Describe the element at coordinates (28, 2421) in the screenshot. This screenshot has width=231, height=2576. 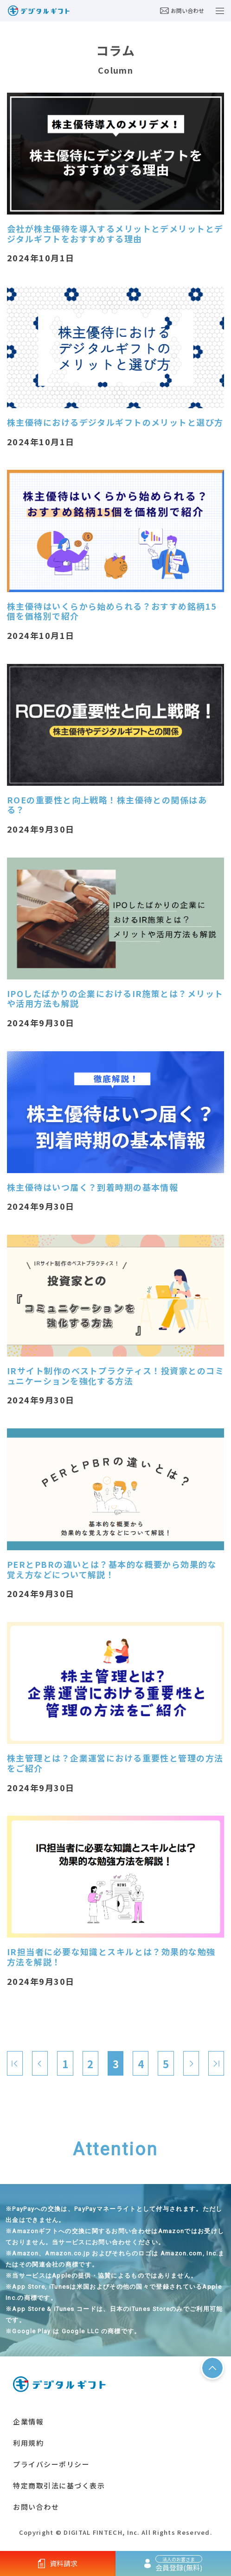
I see `企業情報` at that location.